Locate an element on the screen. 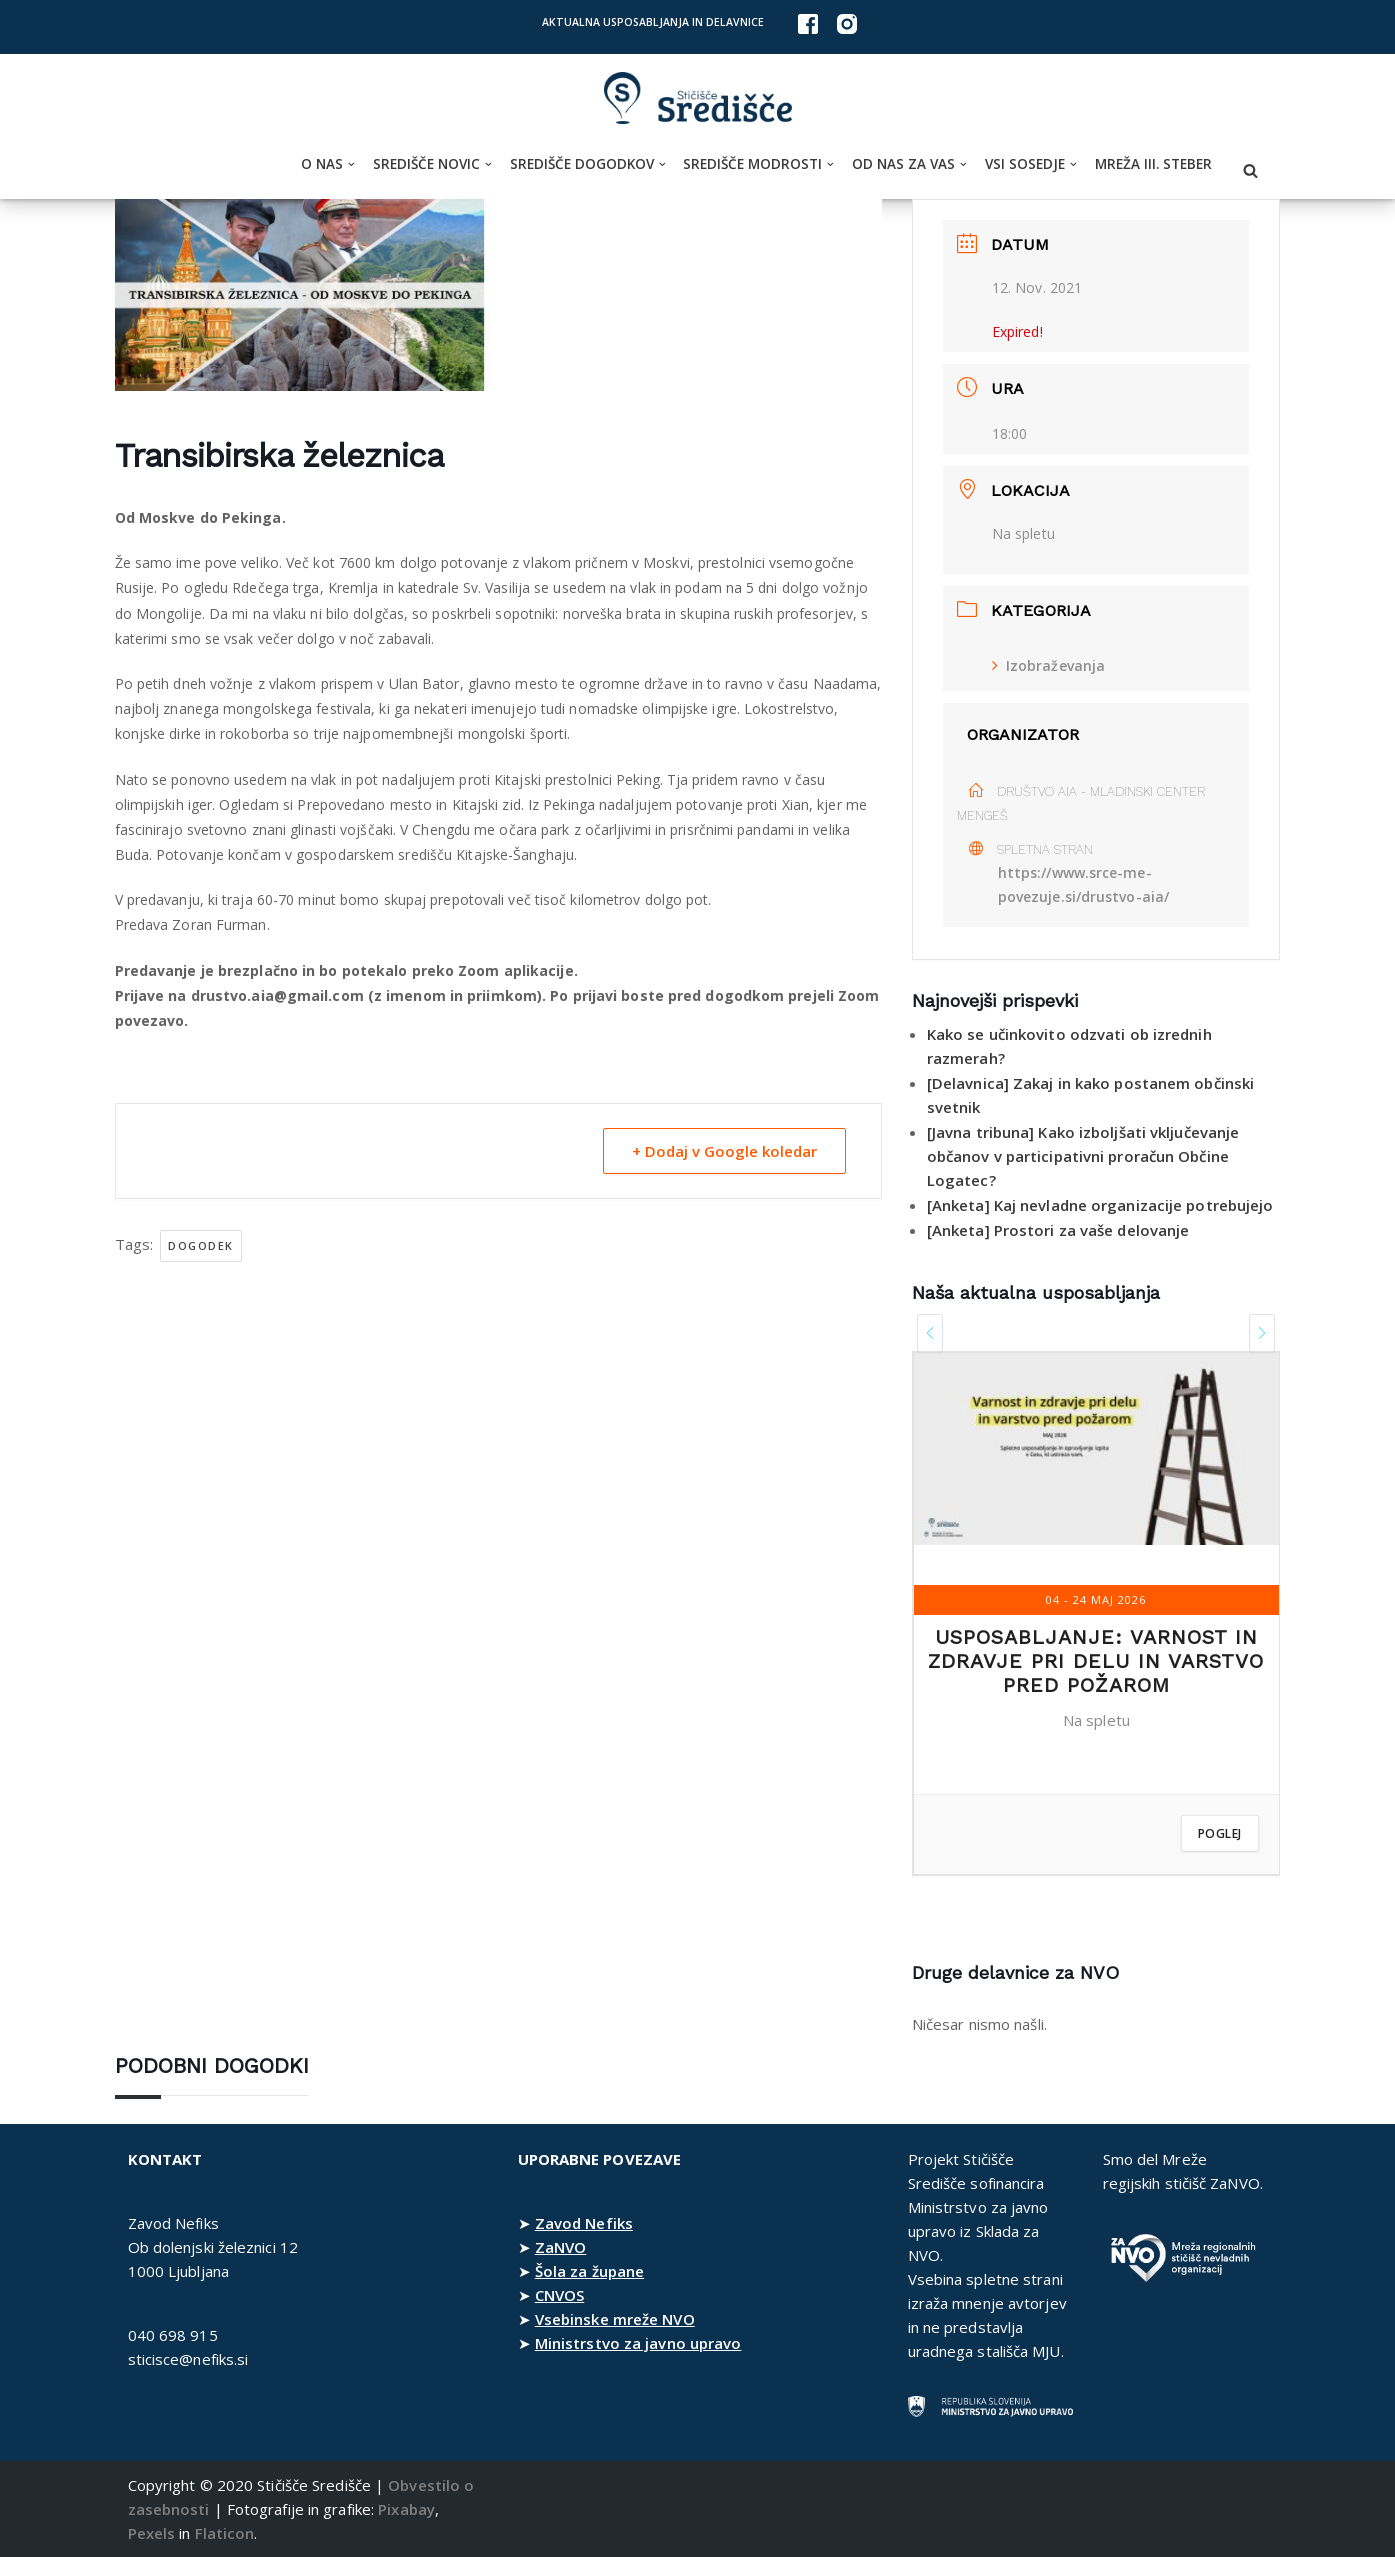 The width and height of the screenshot is (1395, 2557). Aktualna usposabljanja in delavnice is located at coordinates (653, 22).